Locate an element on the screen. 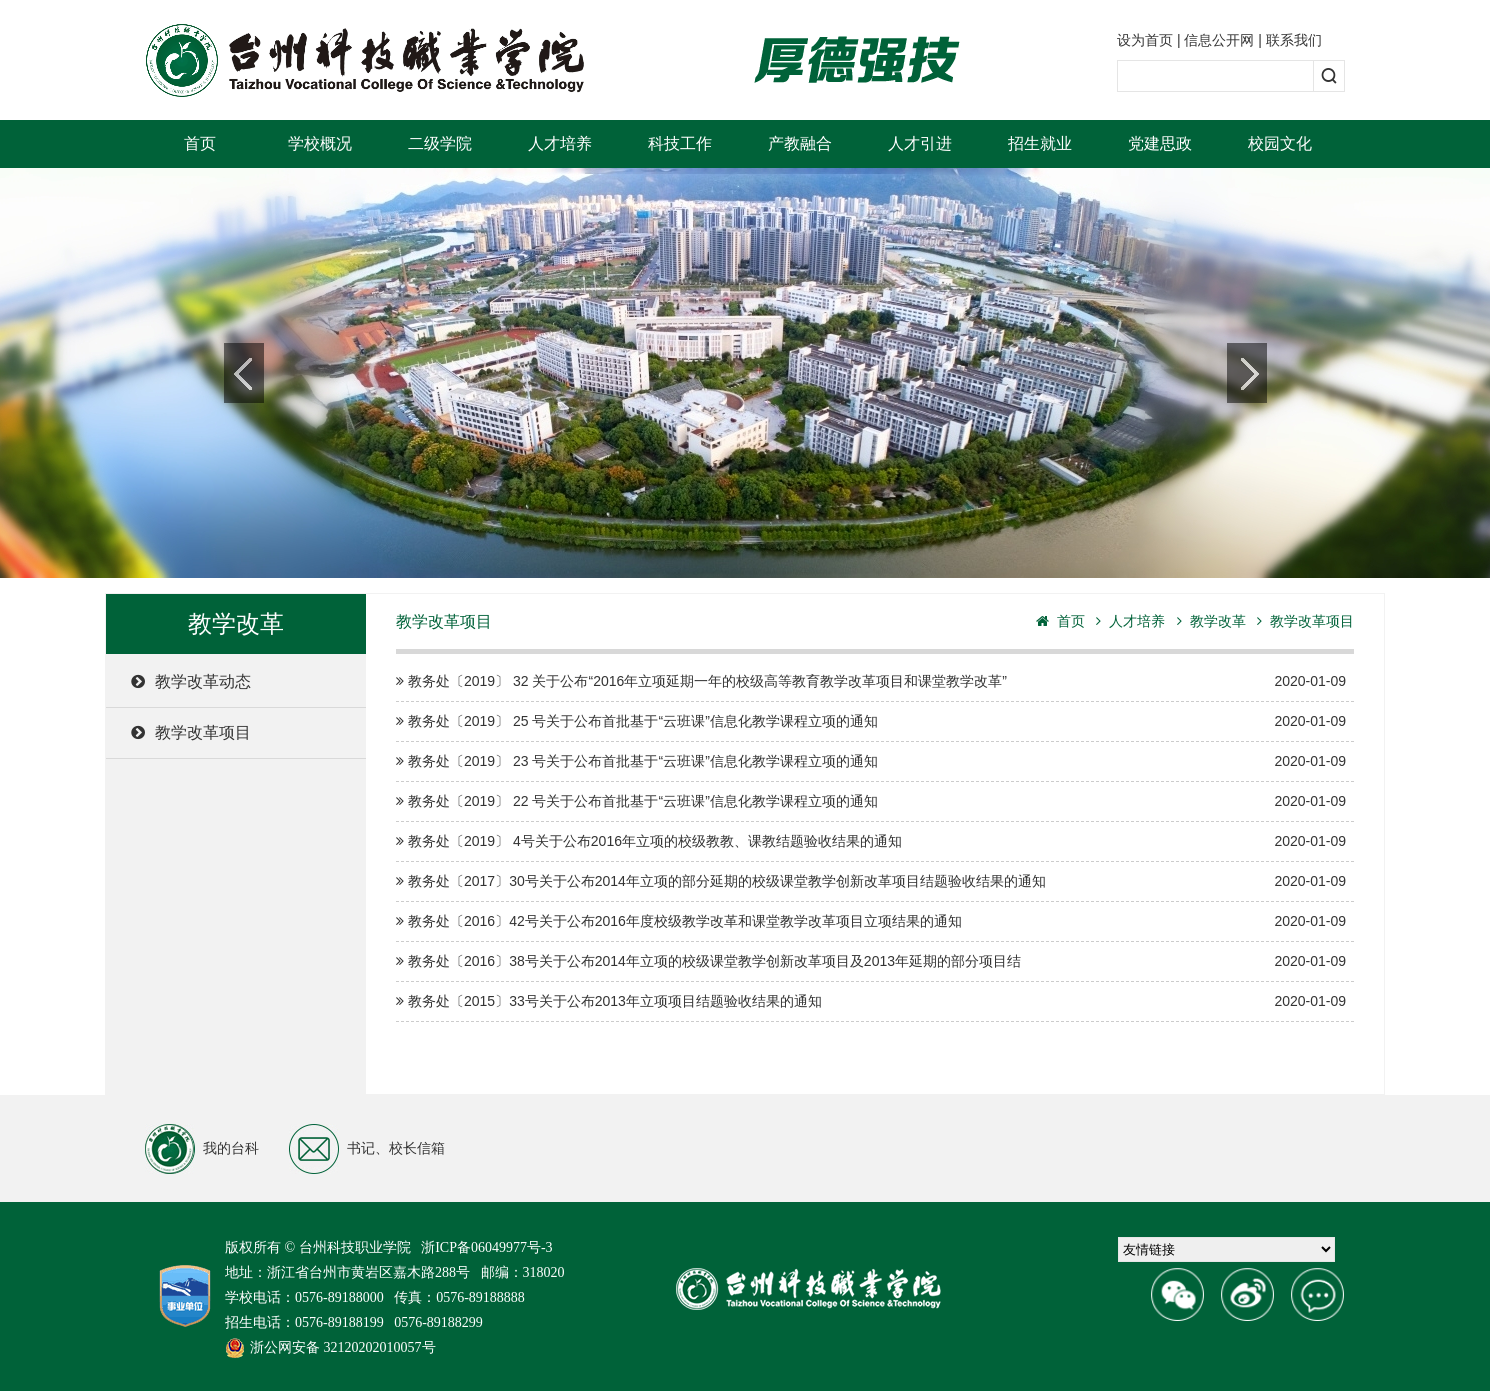 The height and width of the screenshot is (1391, 1490). 教务处〔2019〕 25 号关于公布首批基于“云班课”信息化教学课程立项的通知 is located at coordinates (871, 721).